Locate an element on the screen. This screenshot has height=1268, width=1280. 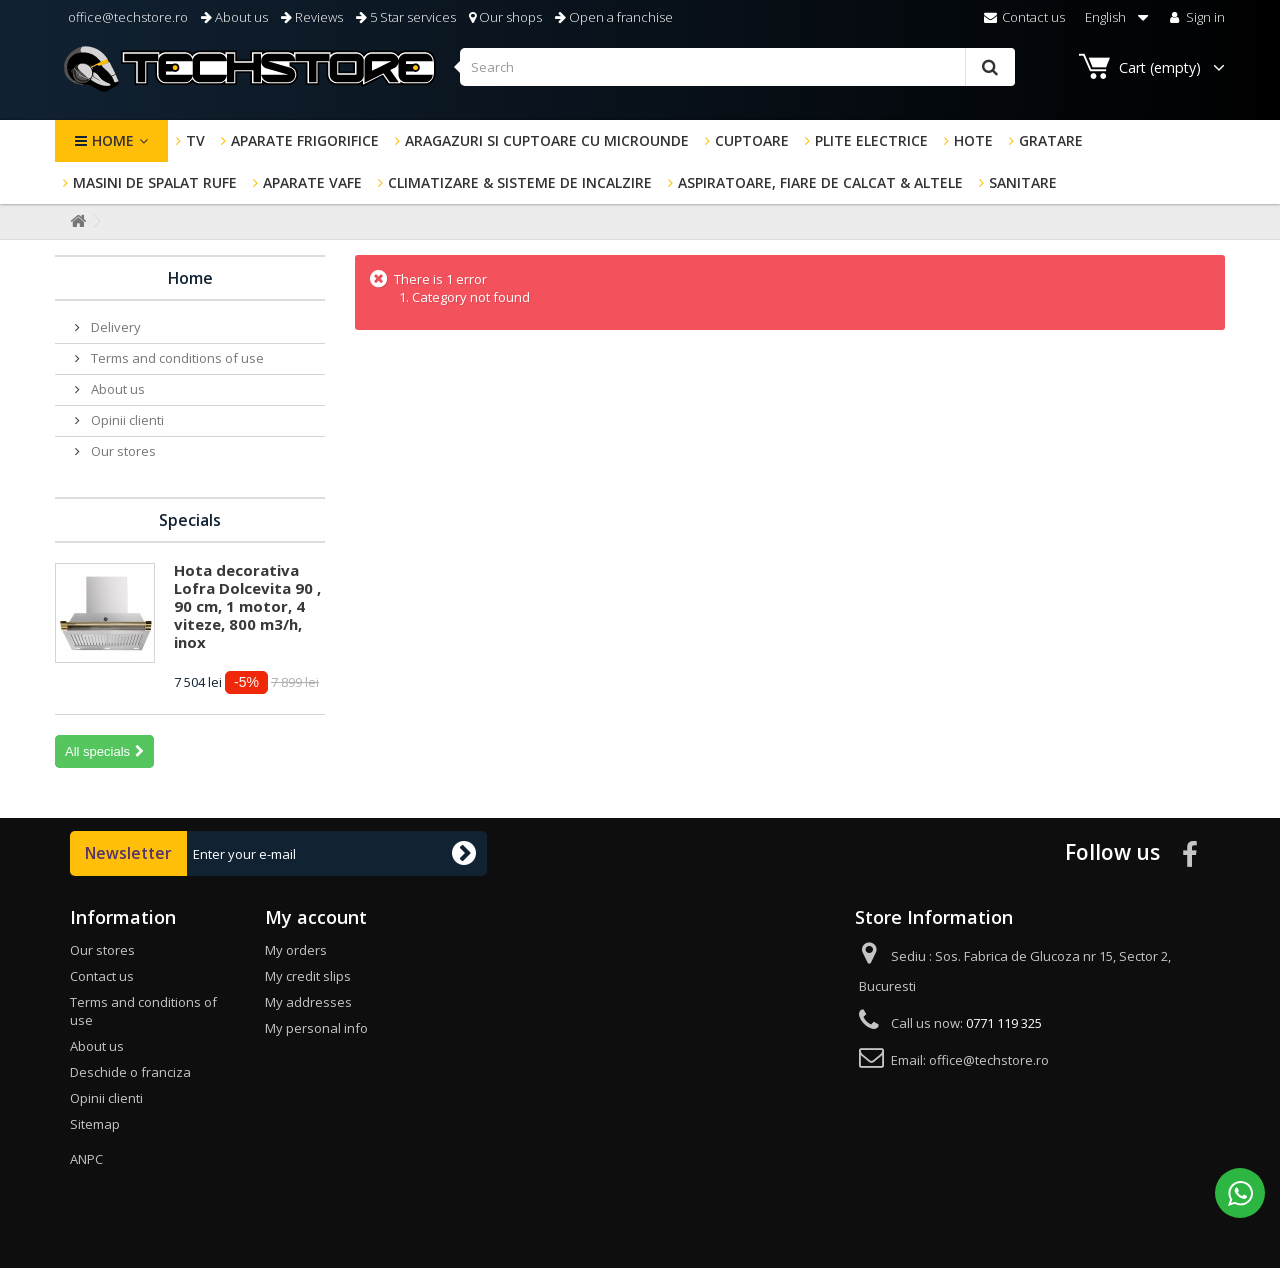
My credit slips is located at coordinates (308, 976).